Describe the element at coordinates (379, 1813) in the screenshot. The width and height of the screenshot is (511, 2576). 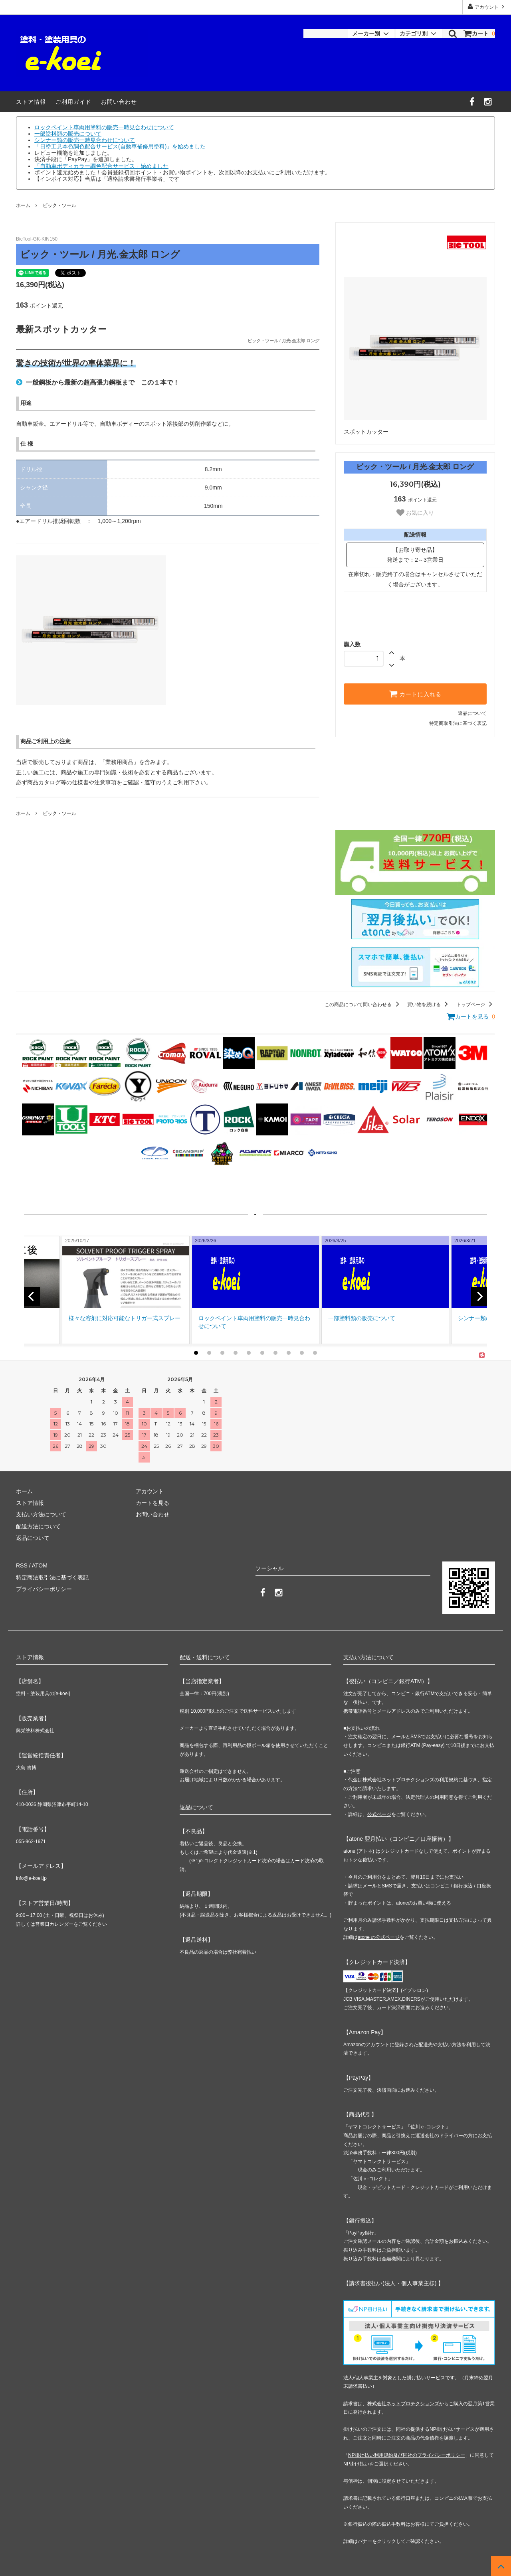
I see `公式ページ` at that location.